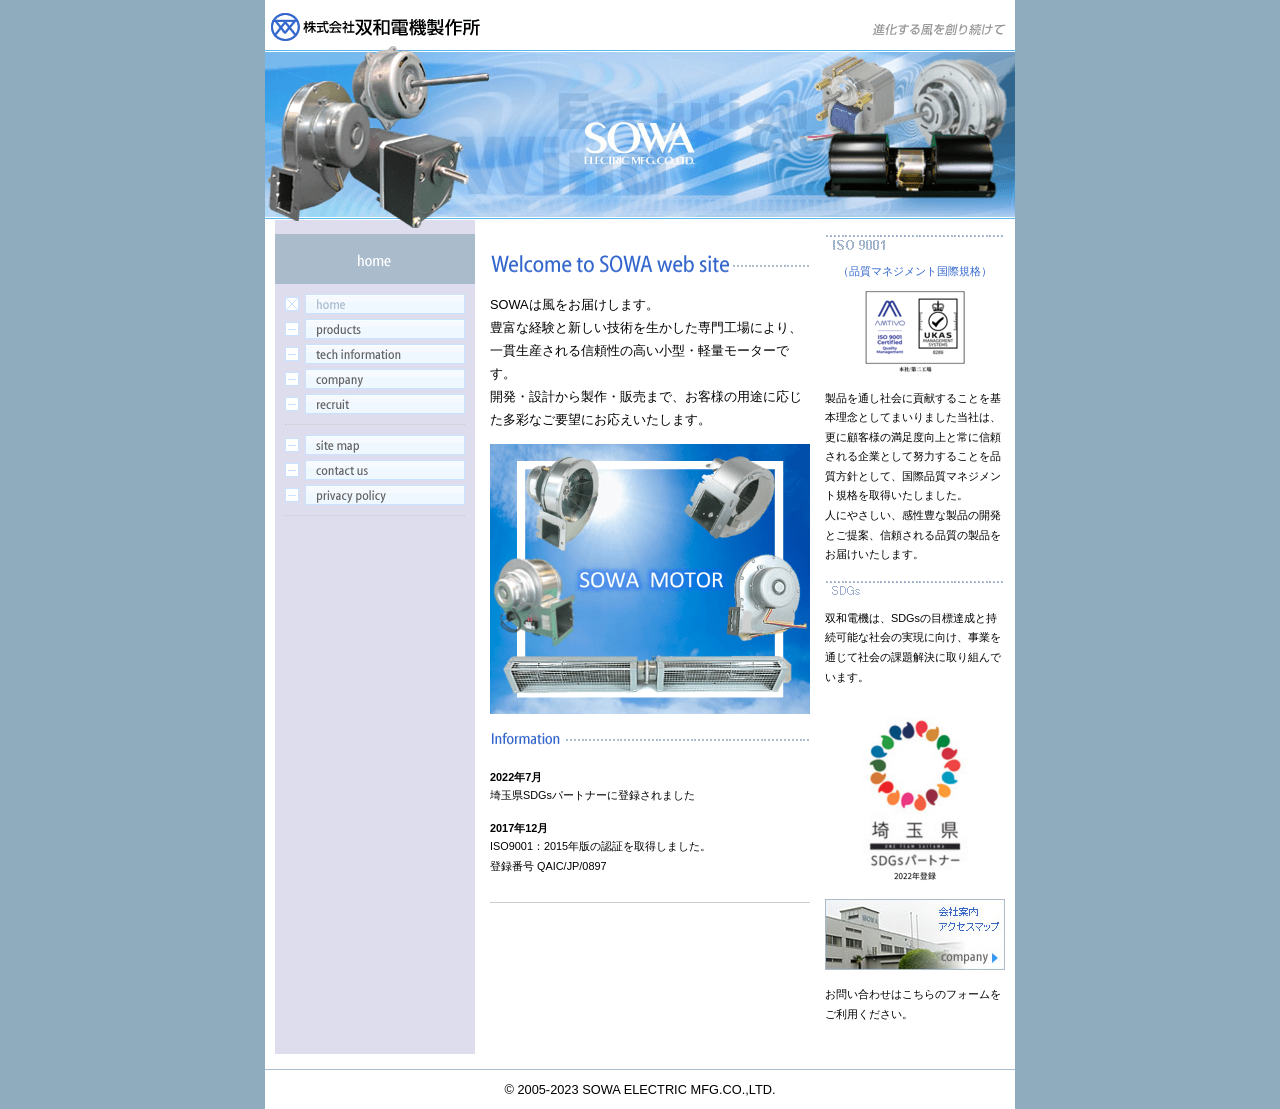  I want to click on sitemap, so click(375, 445).